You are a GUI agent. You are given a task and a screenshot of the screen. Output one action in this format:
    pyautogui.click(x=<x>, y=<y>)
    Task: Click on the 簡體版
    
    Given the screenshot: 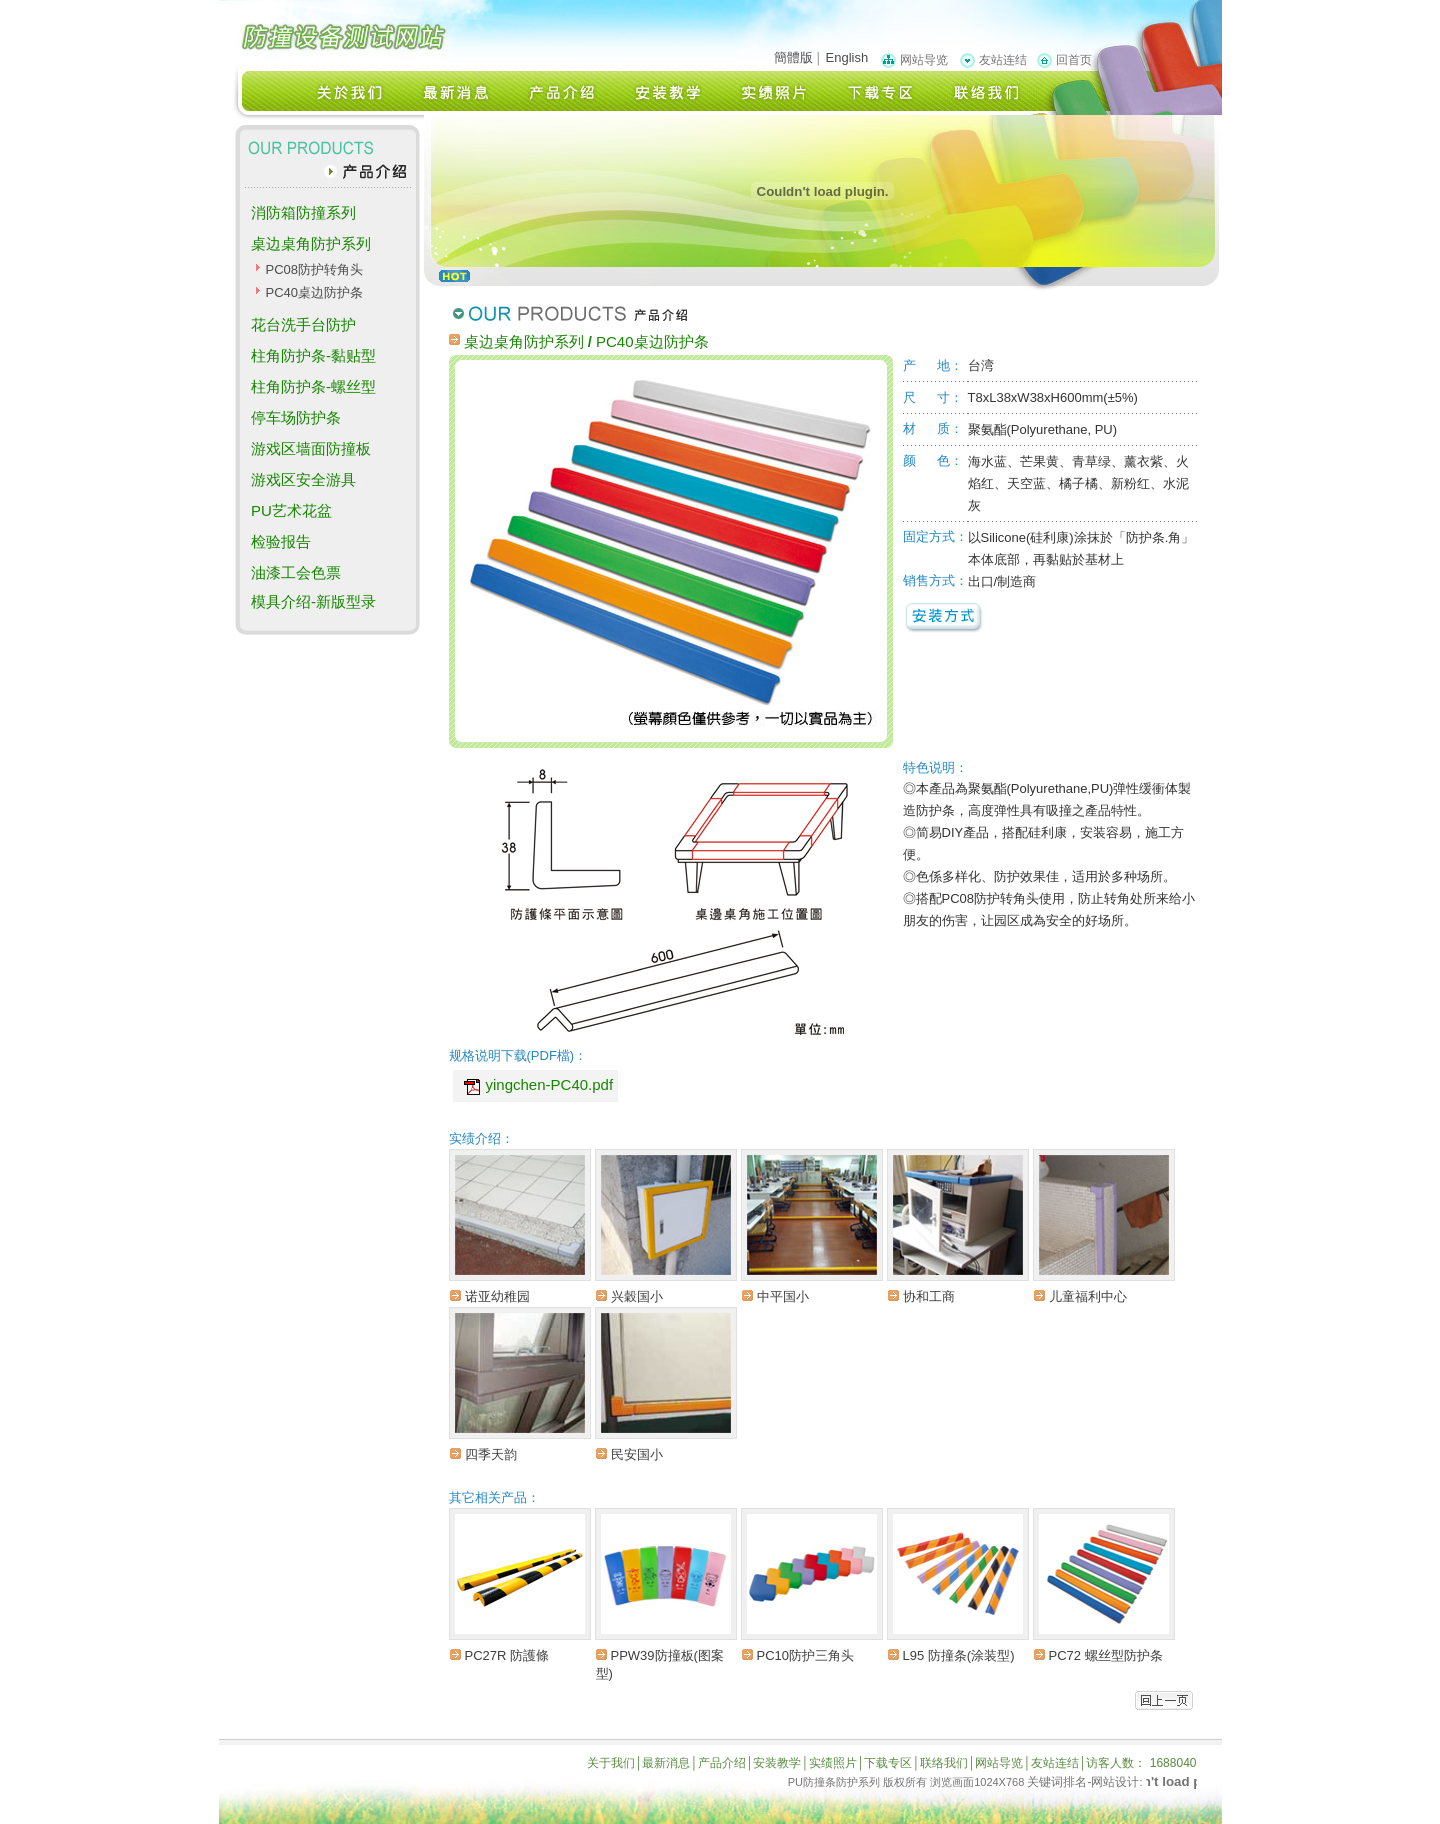 What is the action you would take?
    pyautogui.click(x=793, y=57)
    